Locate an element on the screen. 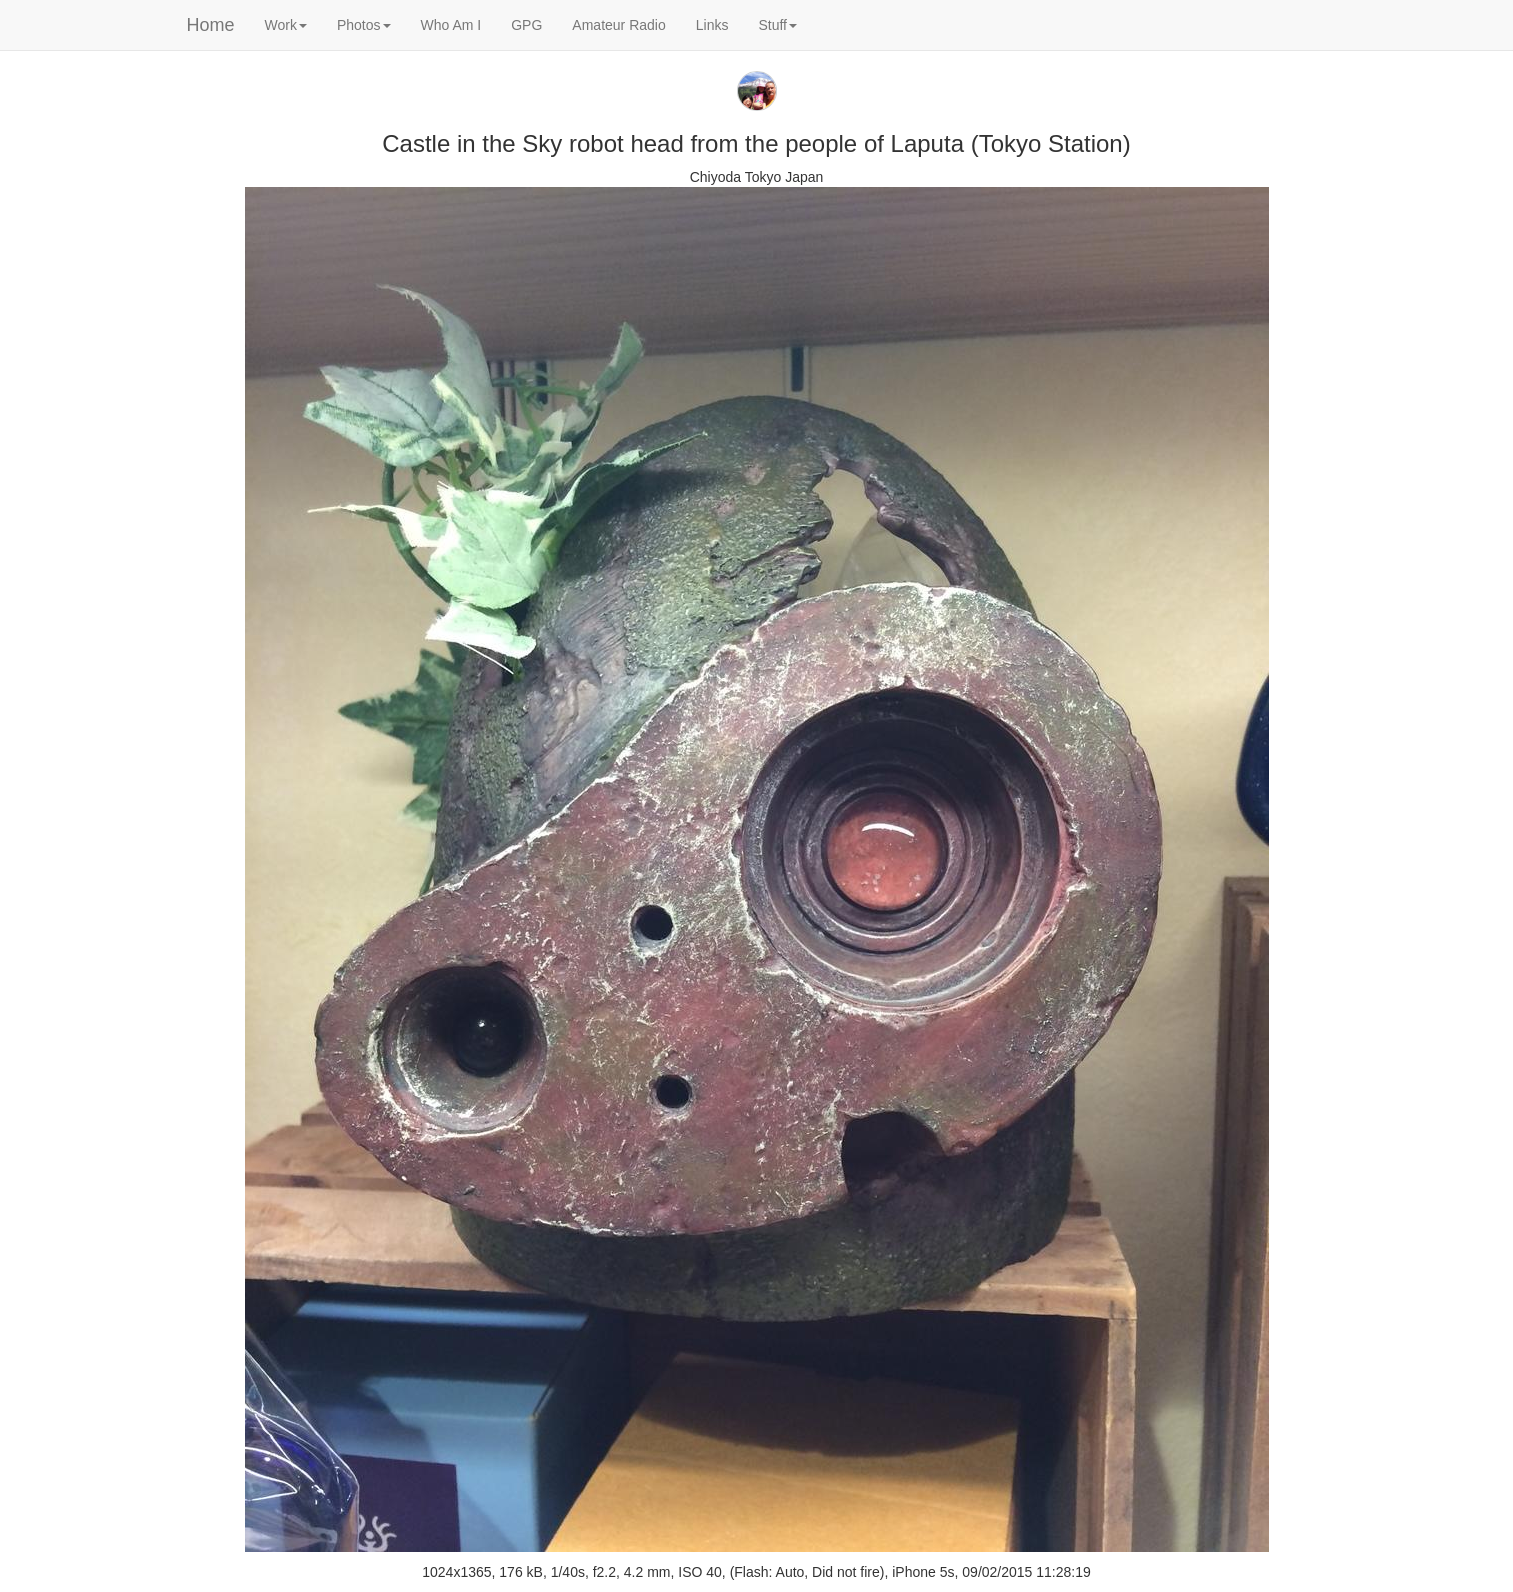 The image size is (1513, 1592). Stuff [button] is located at coordinates (777, 25).